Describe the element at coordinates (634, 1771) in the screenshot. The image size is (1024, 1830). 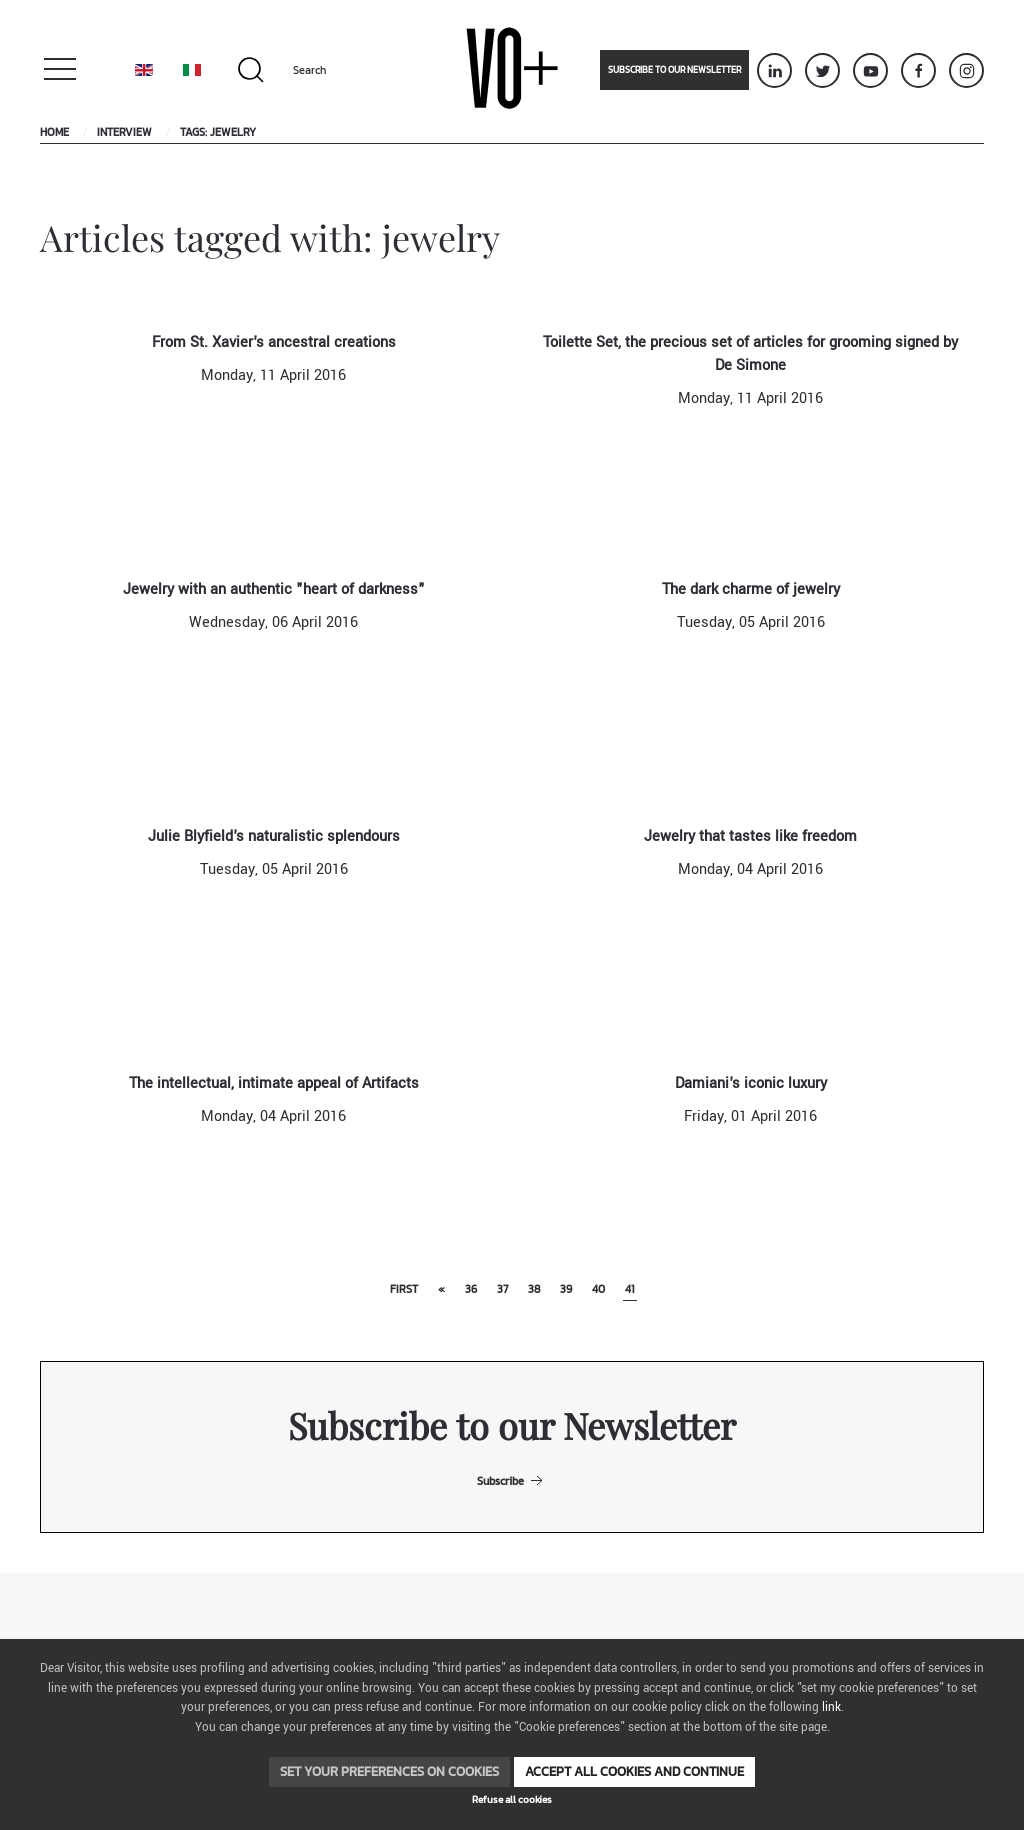
I see `Accept all cookies and continue` at that location.